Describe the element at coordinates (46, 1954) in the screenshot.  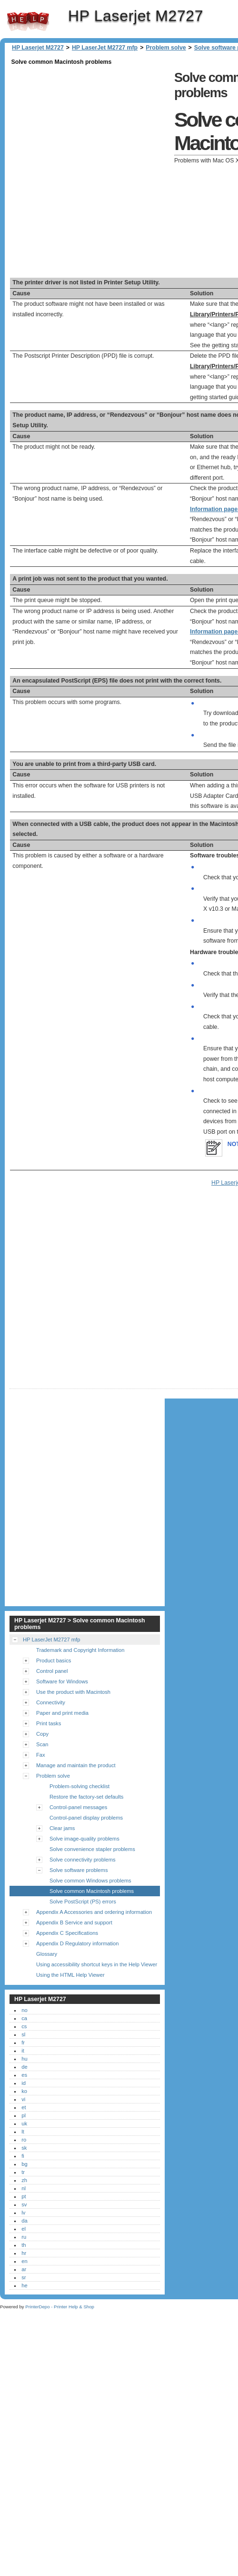
I see `Glossary` at that location.